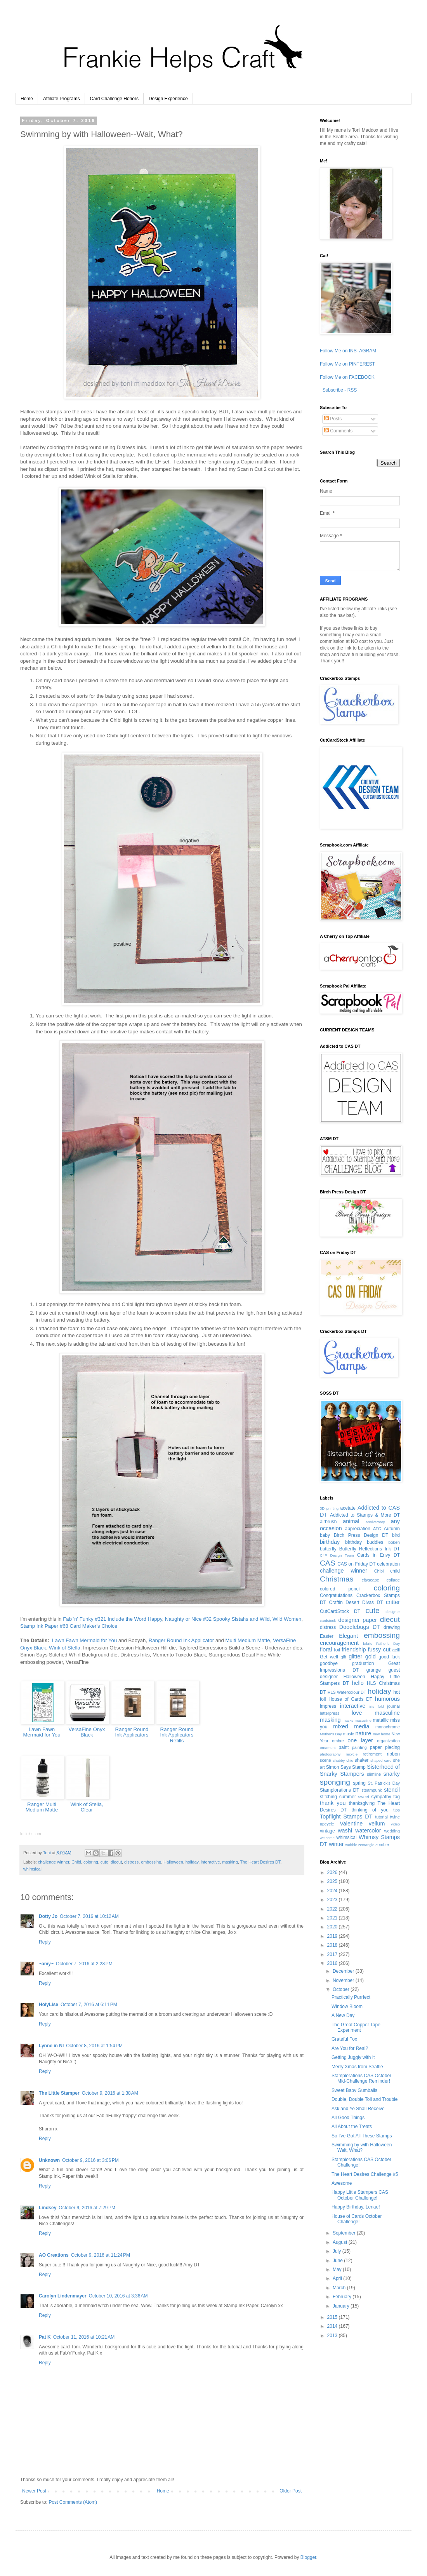 This screenshot has width=427, height=2576. What do you see at coordinates (131, 1862) in the screenshot?
I see `distress` at bounding box center [131, 1862].